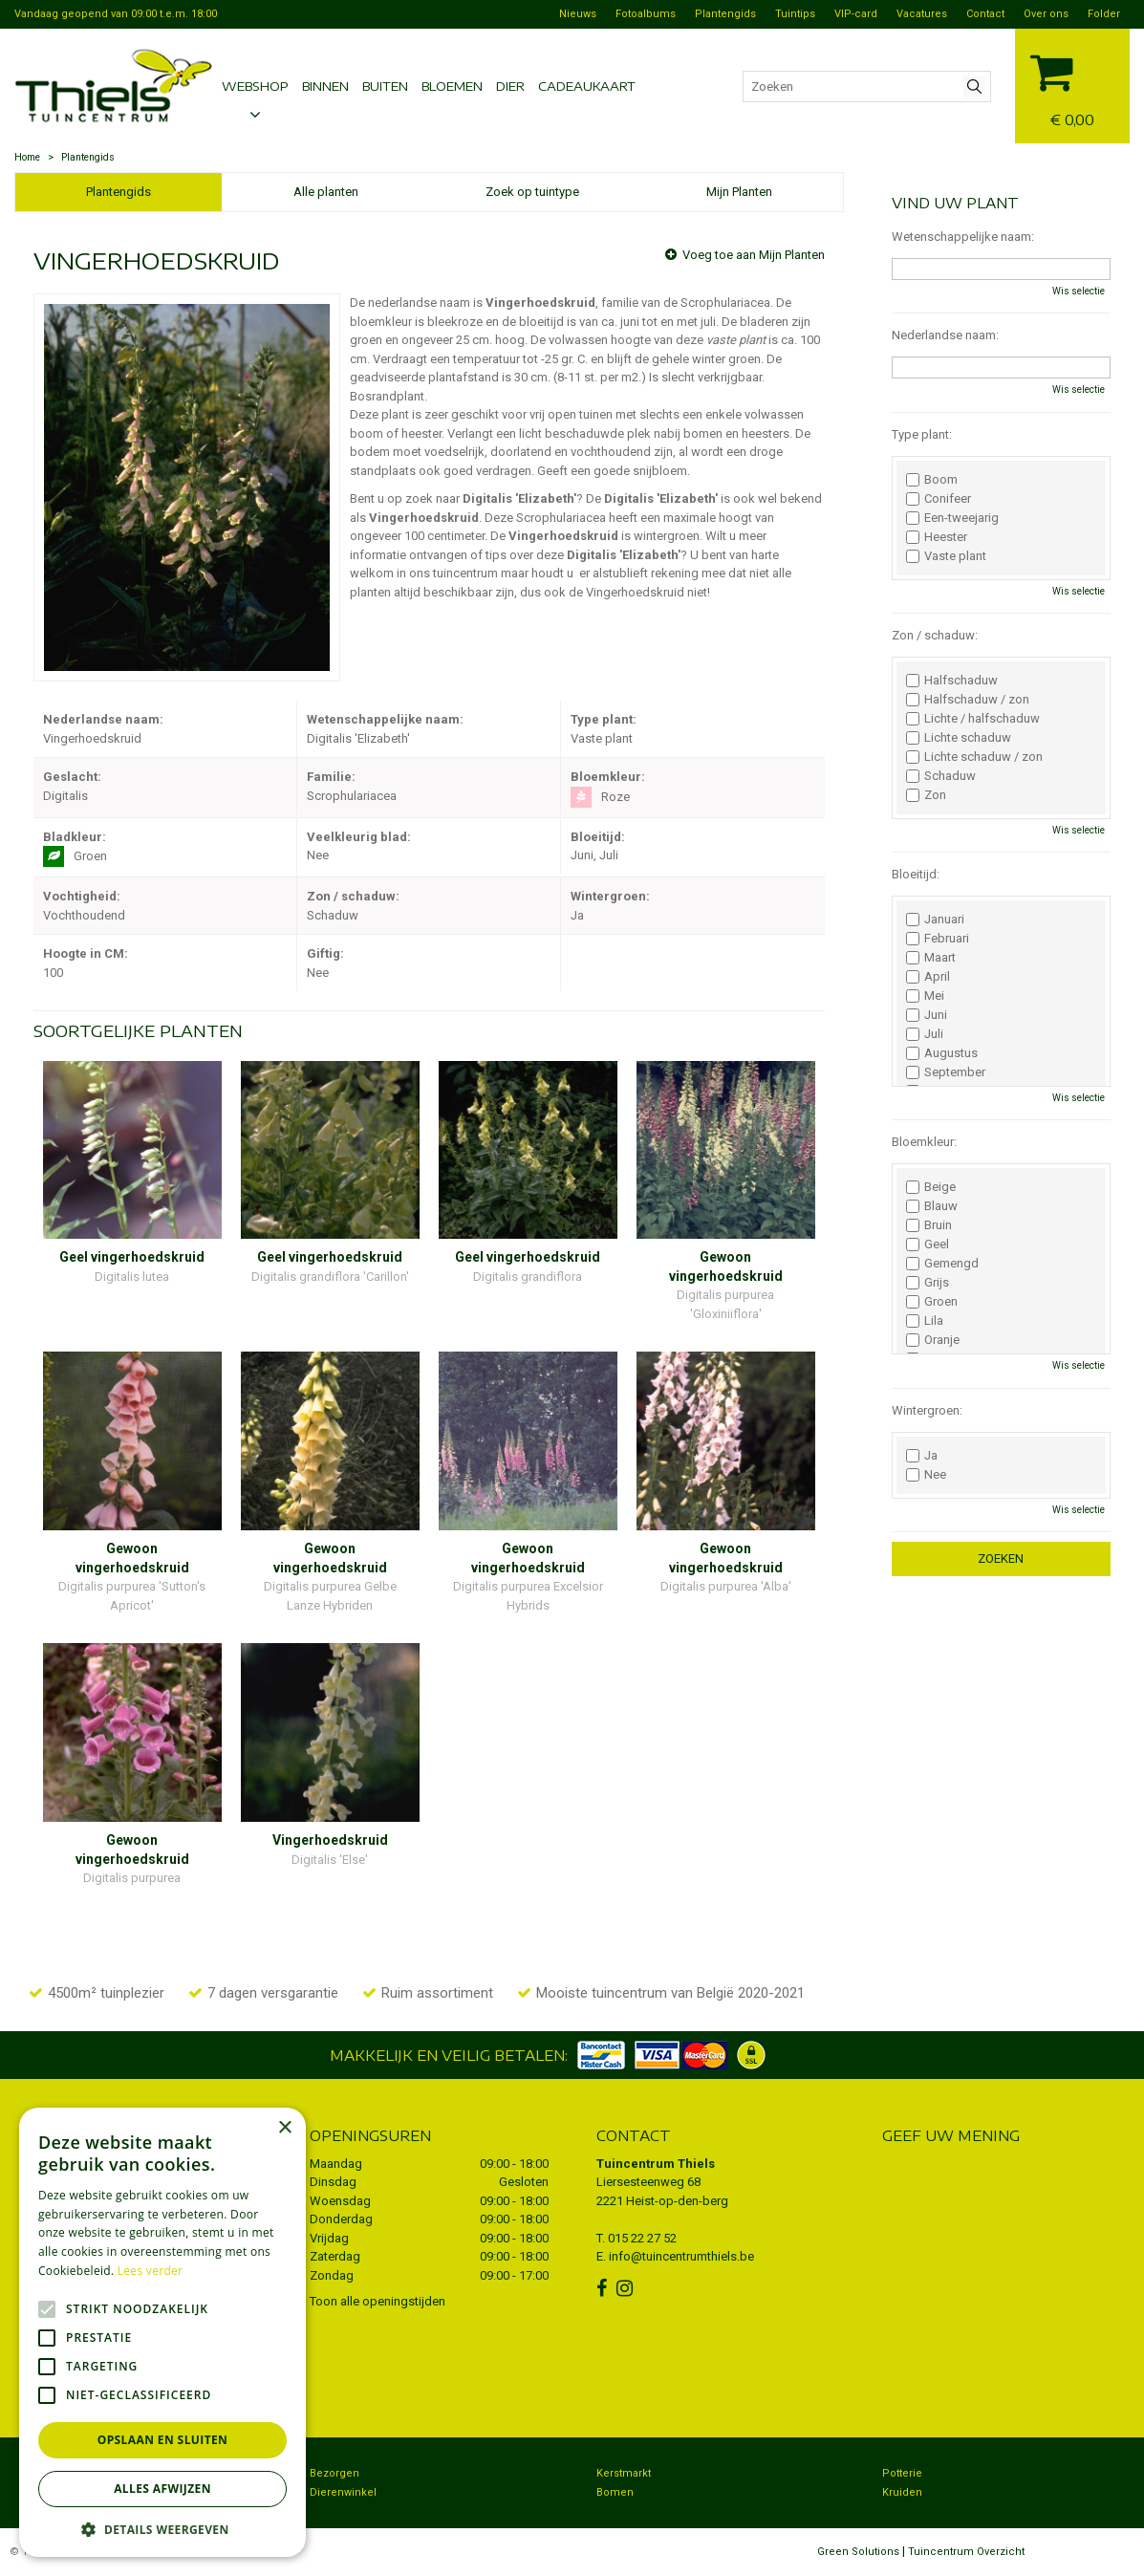 The width and height of the screenshot is (1144, 2576). Describe the element at coordinates (927, 1410) in the screenshot. I see `Wintergroen:` at that location.